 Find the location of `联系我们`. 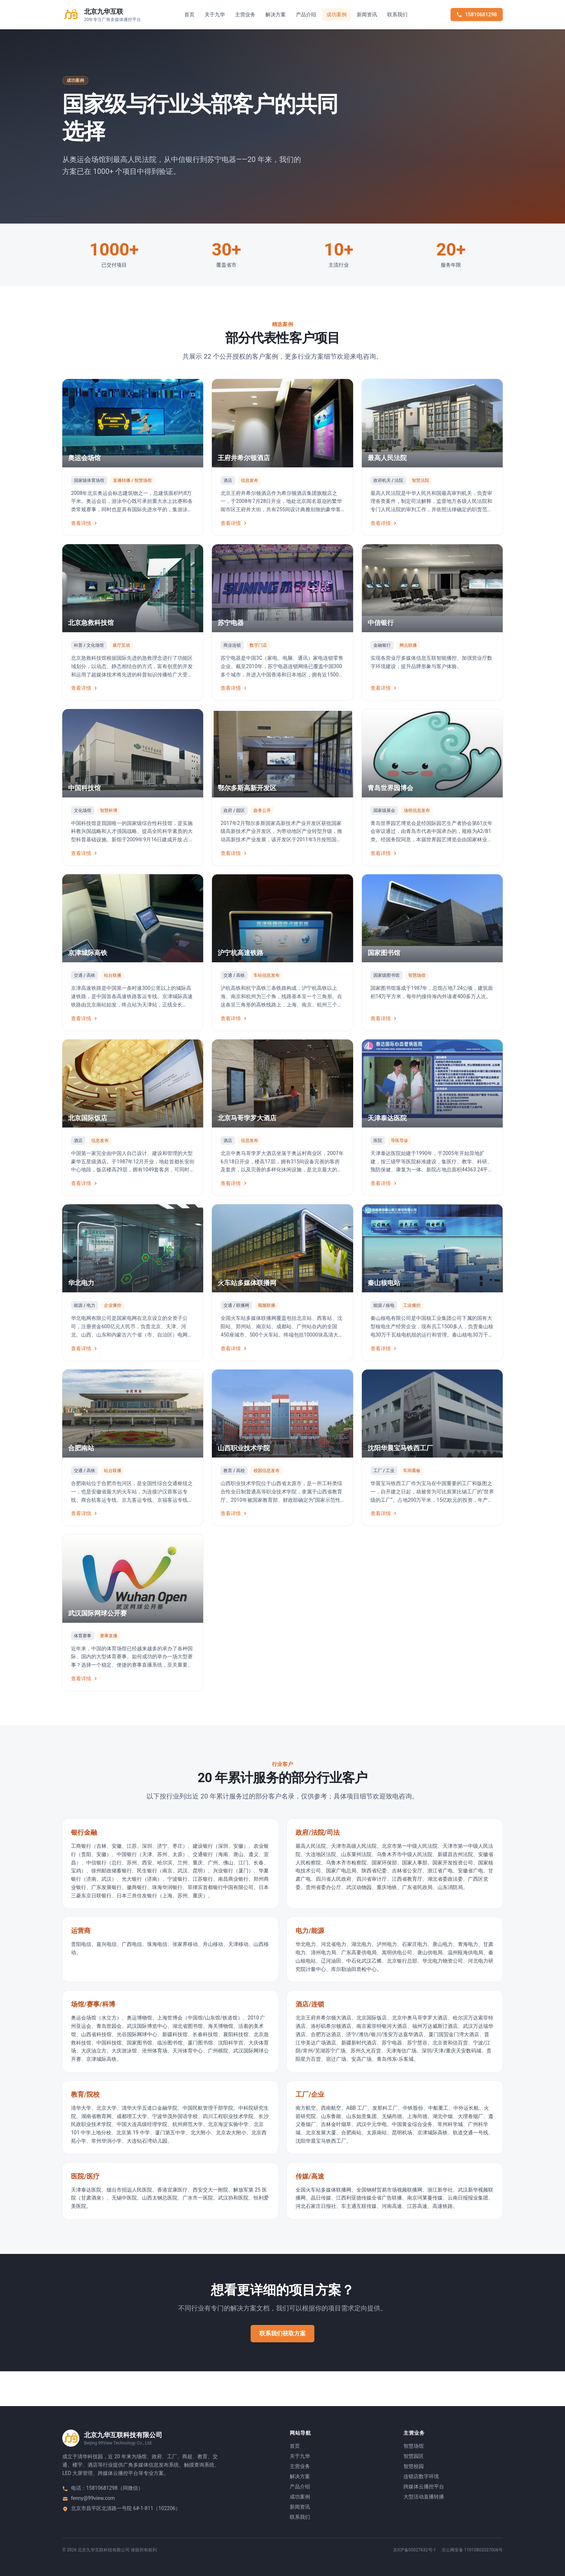

联系我们 is located at coordinates (397, 14).